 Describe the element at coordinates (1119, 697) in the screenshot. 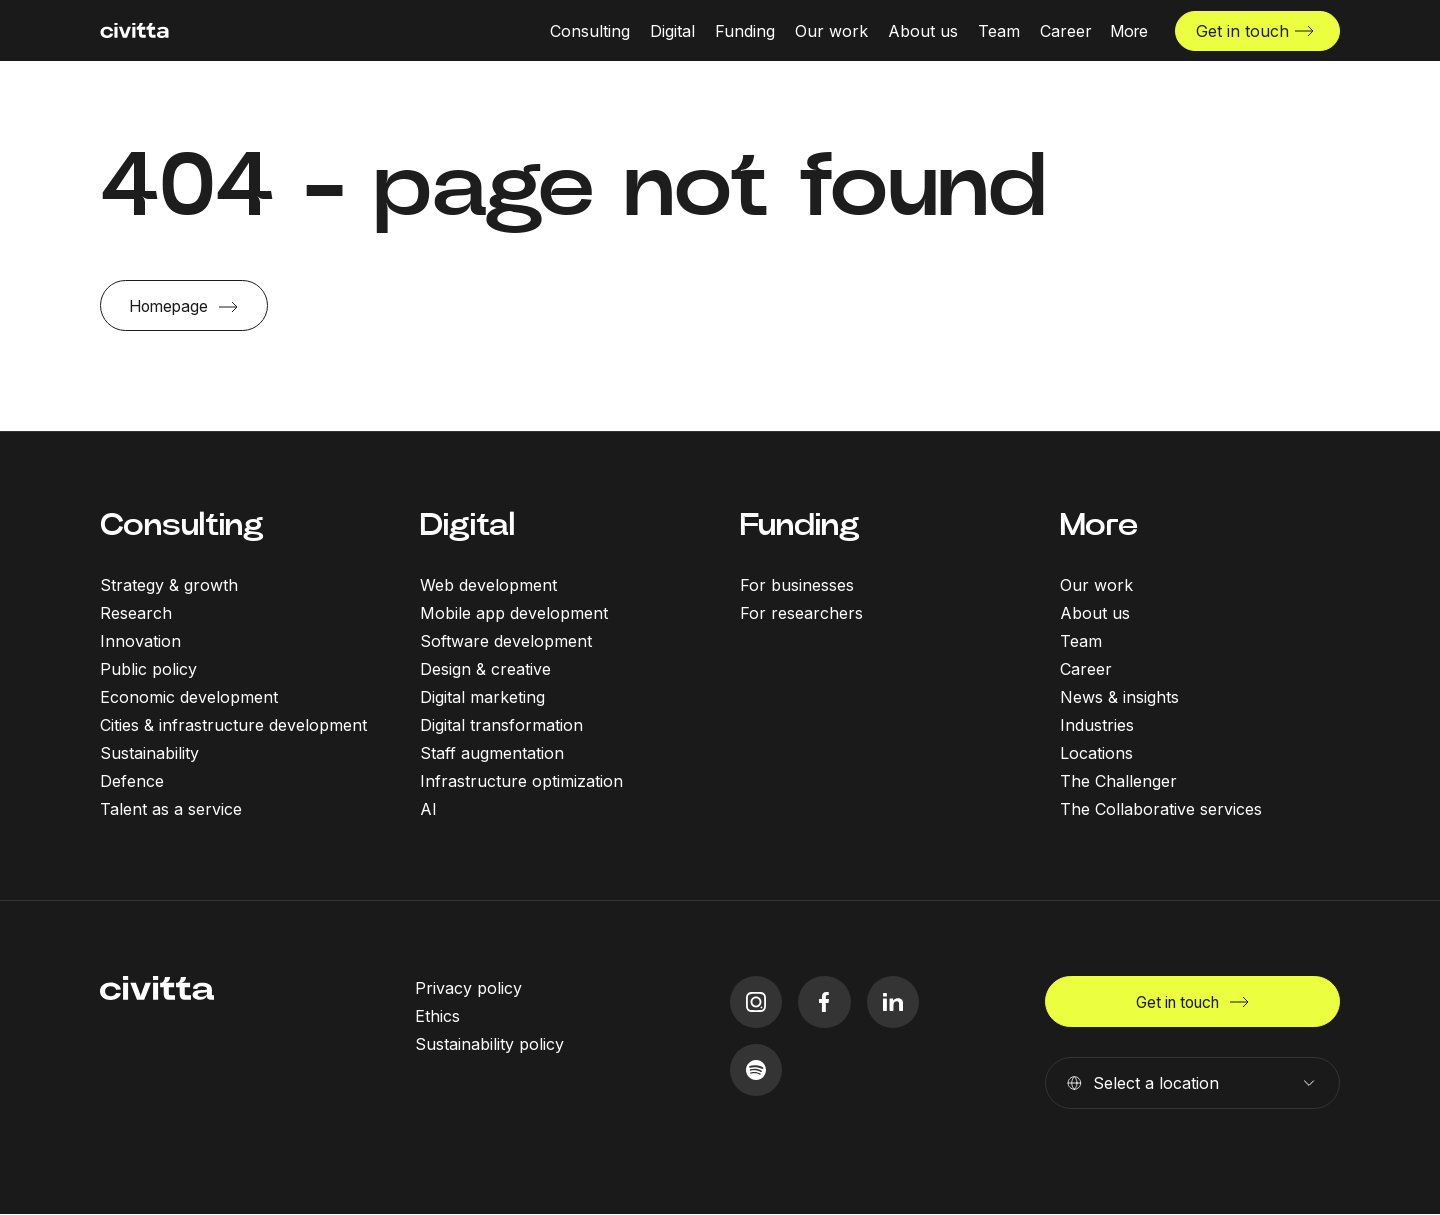

I see `News & insights` at that location.